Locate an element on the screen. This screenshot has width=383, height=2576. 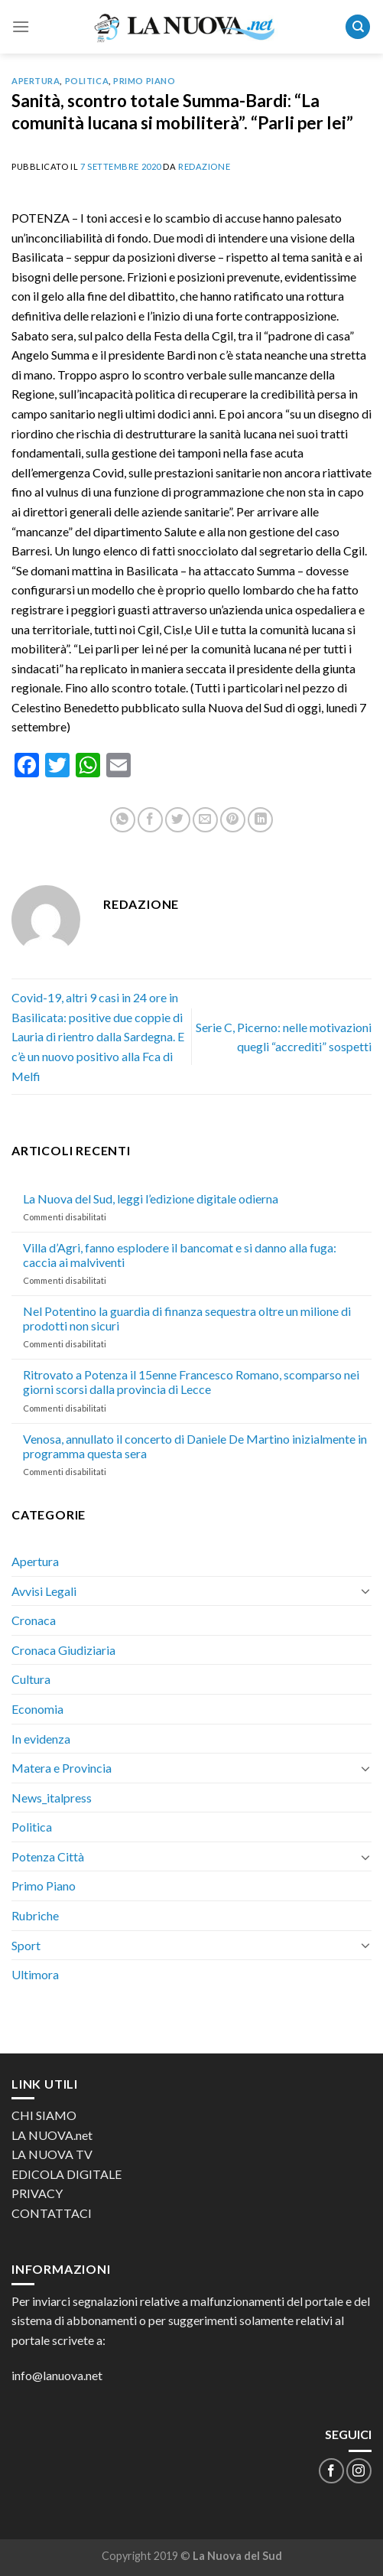
CHI SIAMO is located at coordinates (43, 2115).